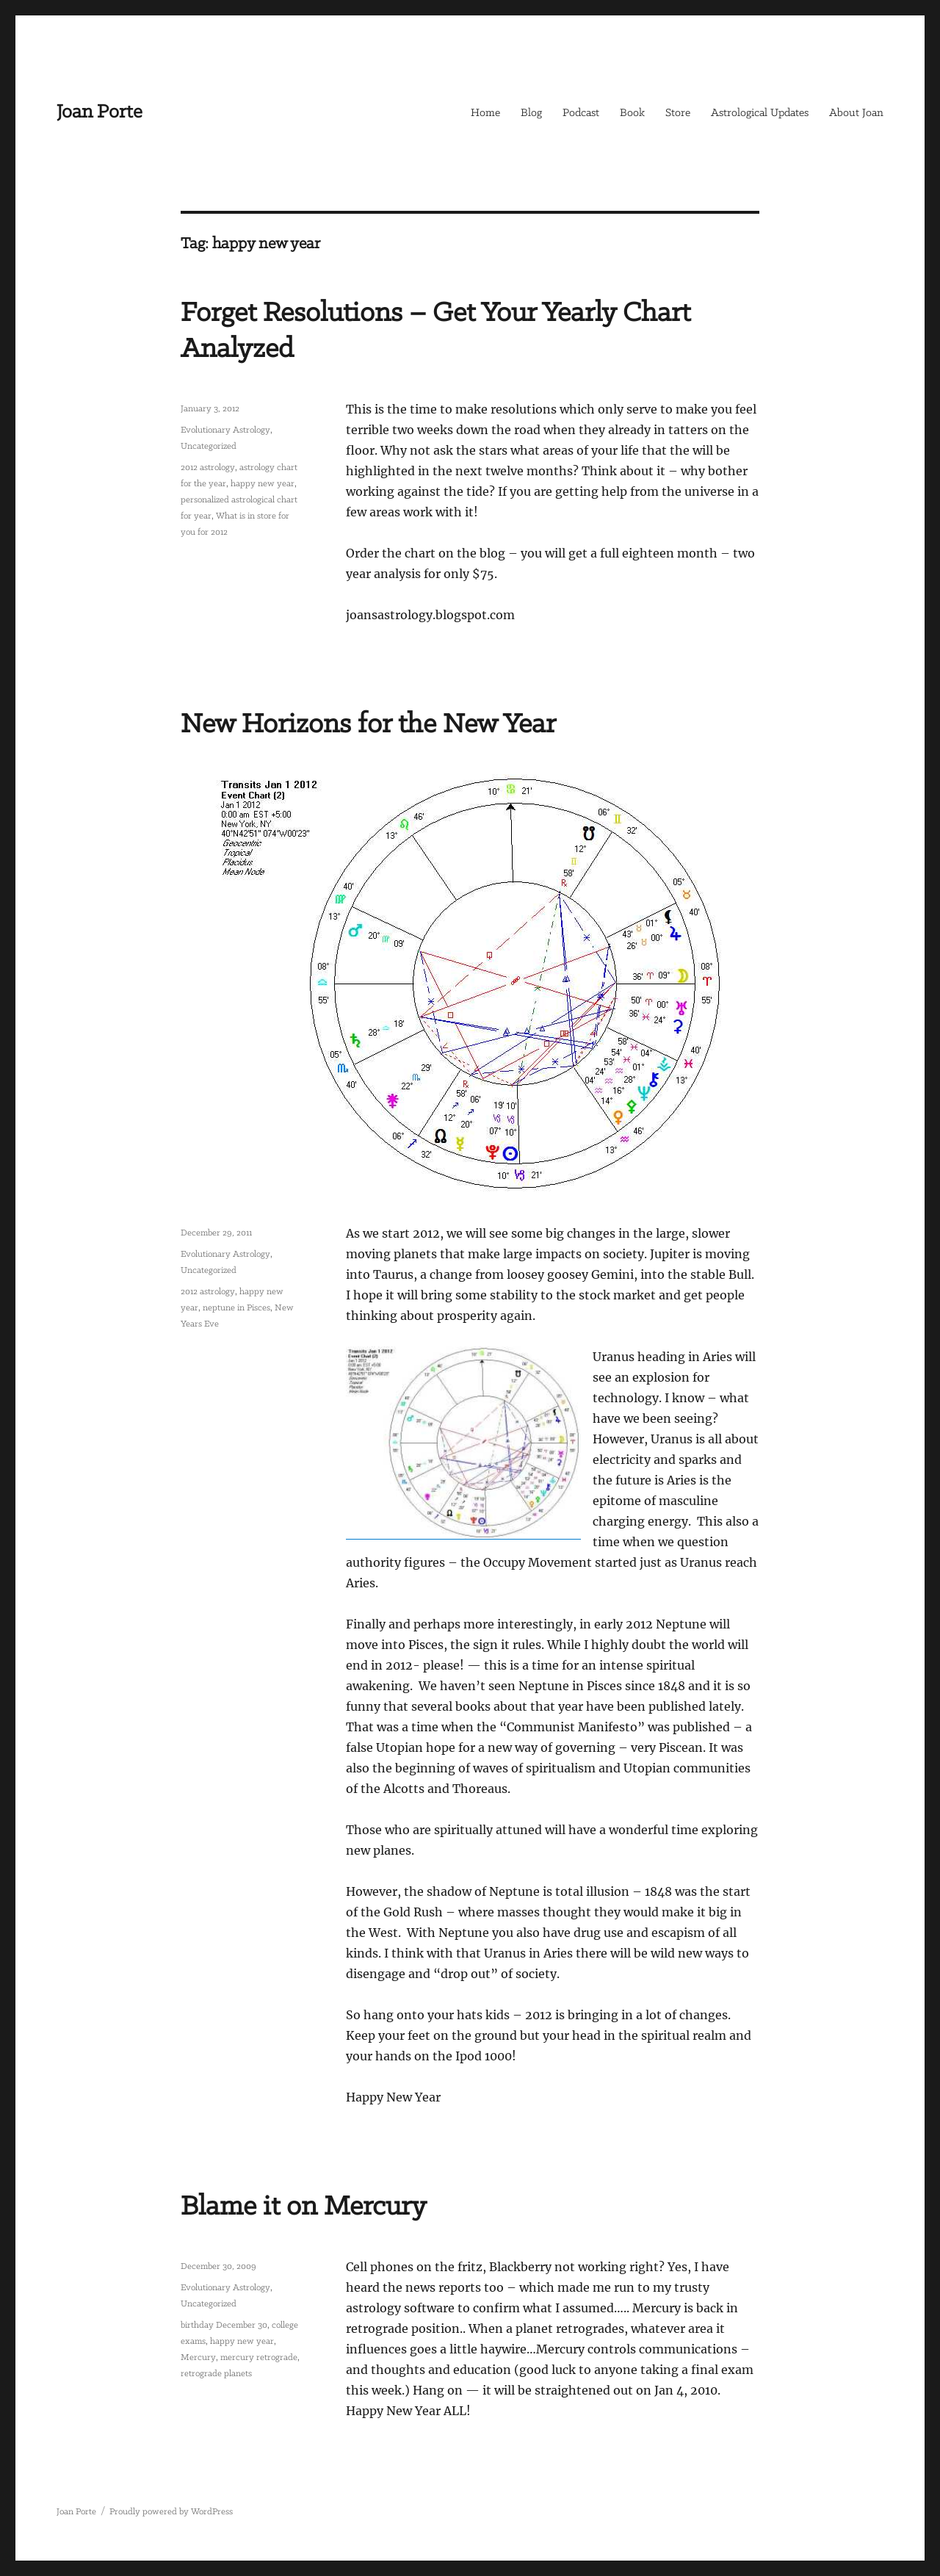 This screenshot has width=940, height=2576. I want to click on mercury retrograde, so click(258, 2357).